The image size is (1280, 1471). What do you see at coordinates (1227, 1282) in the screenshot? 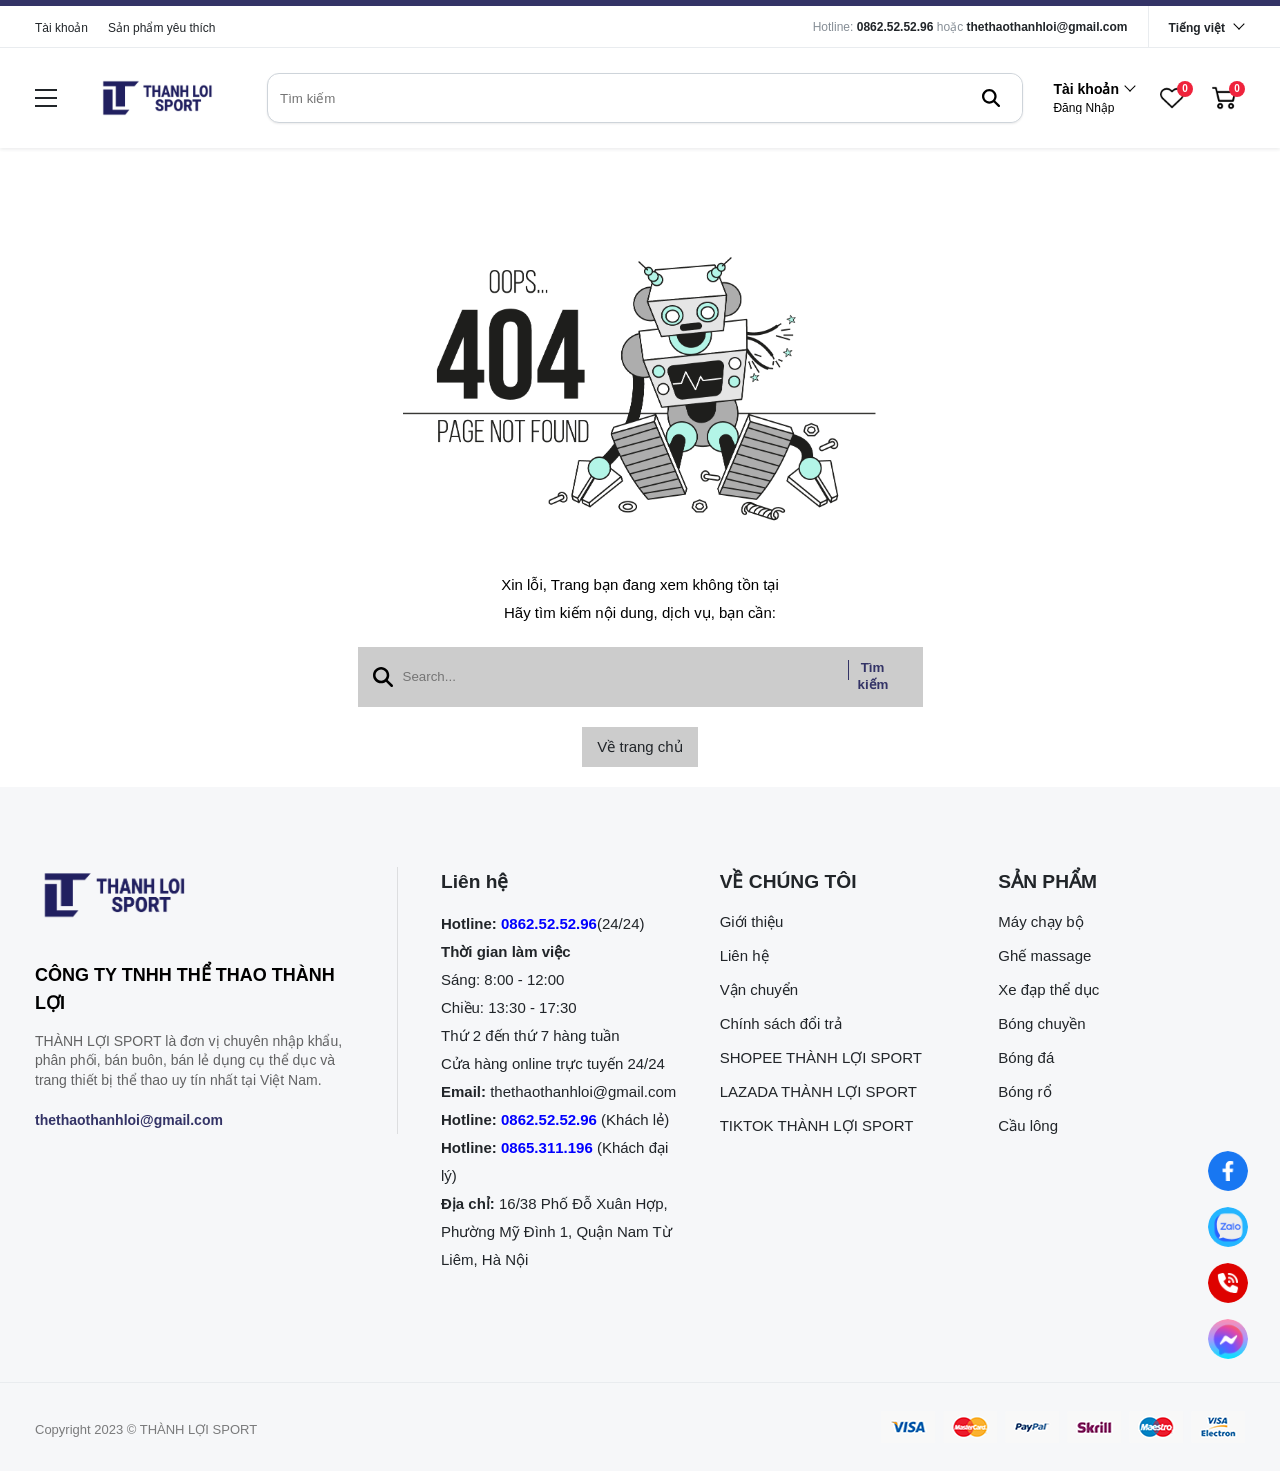
I see `[0862.525.296 (Gọi ngay)]` at bounding box center [1227, 1282].